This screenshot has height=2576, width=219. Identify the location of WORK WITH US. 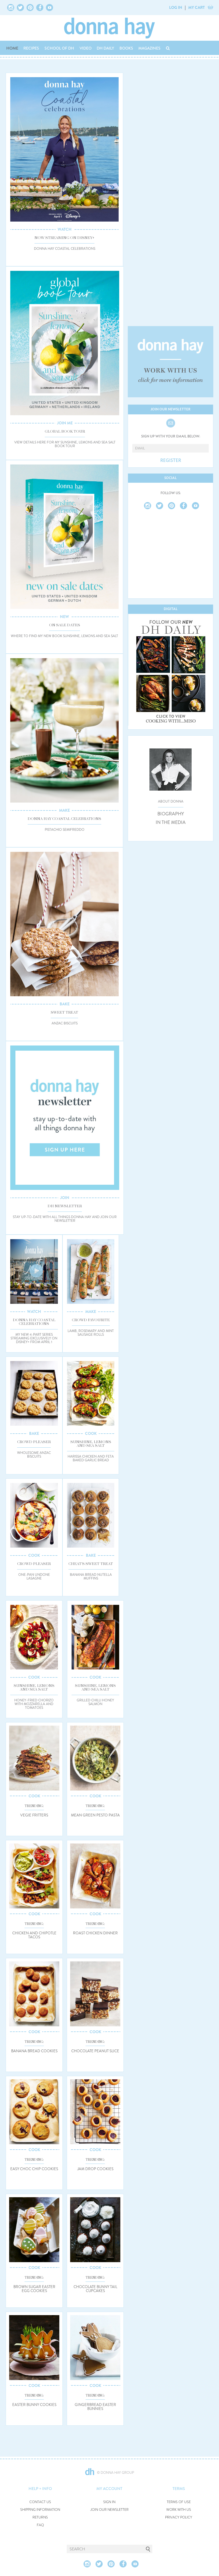
(178, 2509).